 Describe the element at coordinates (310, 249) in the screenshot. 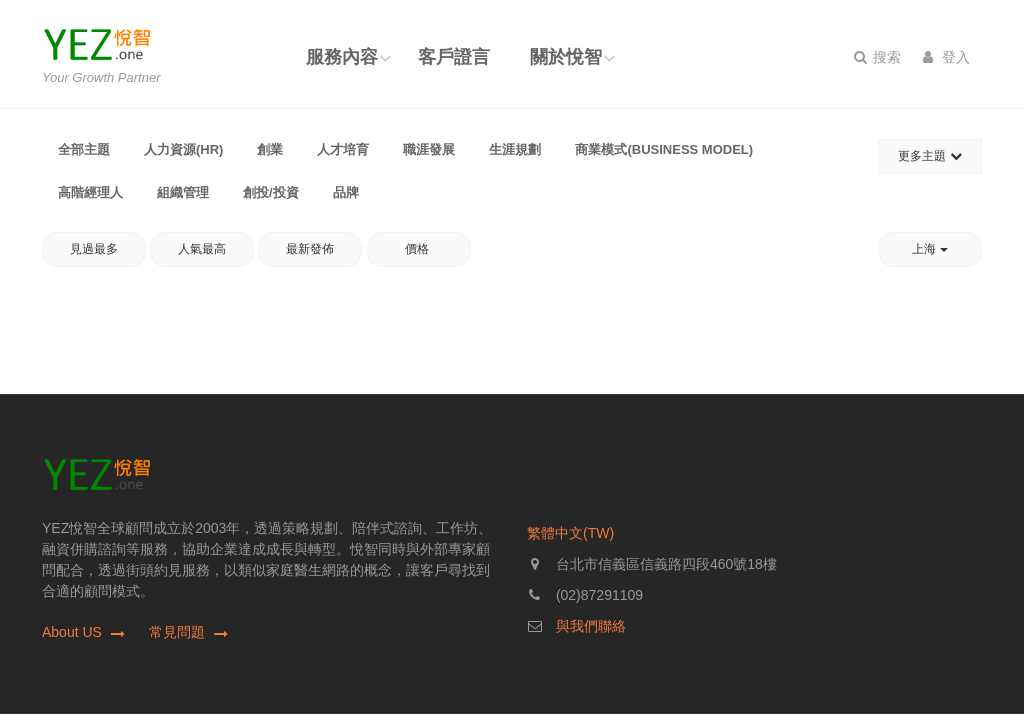

I see `最新發佈` at that location.